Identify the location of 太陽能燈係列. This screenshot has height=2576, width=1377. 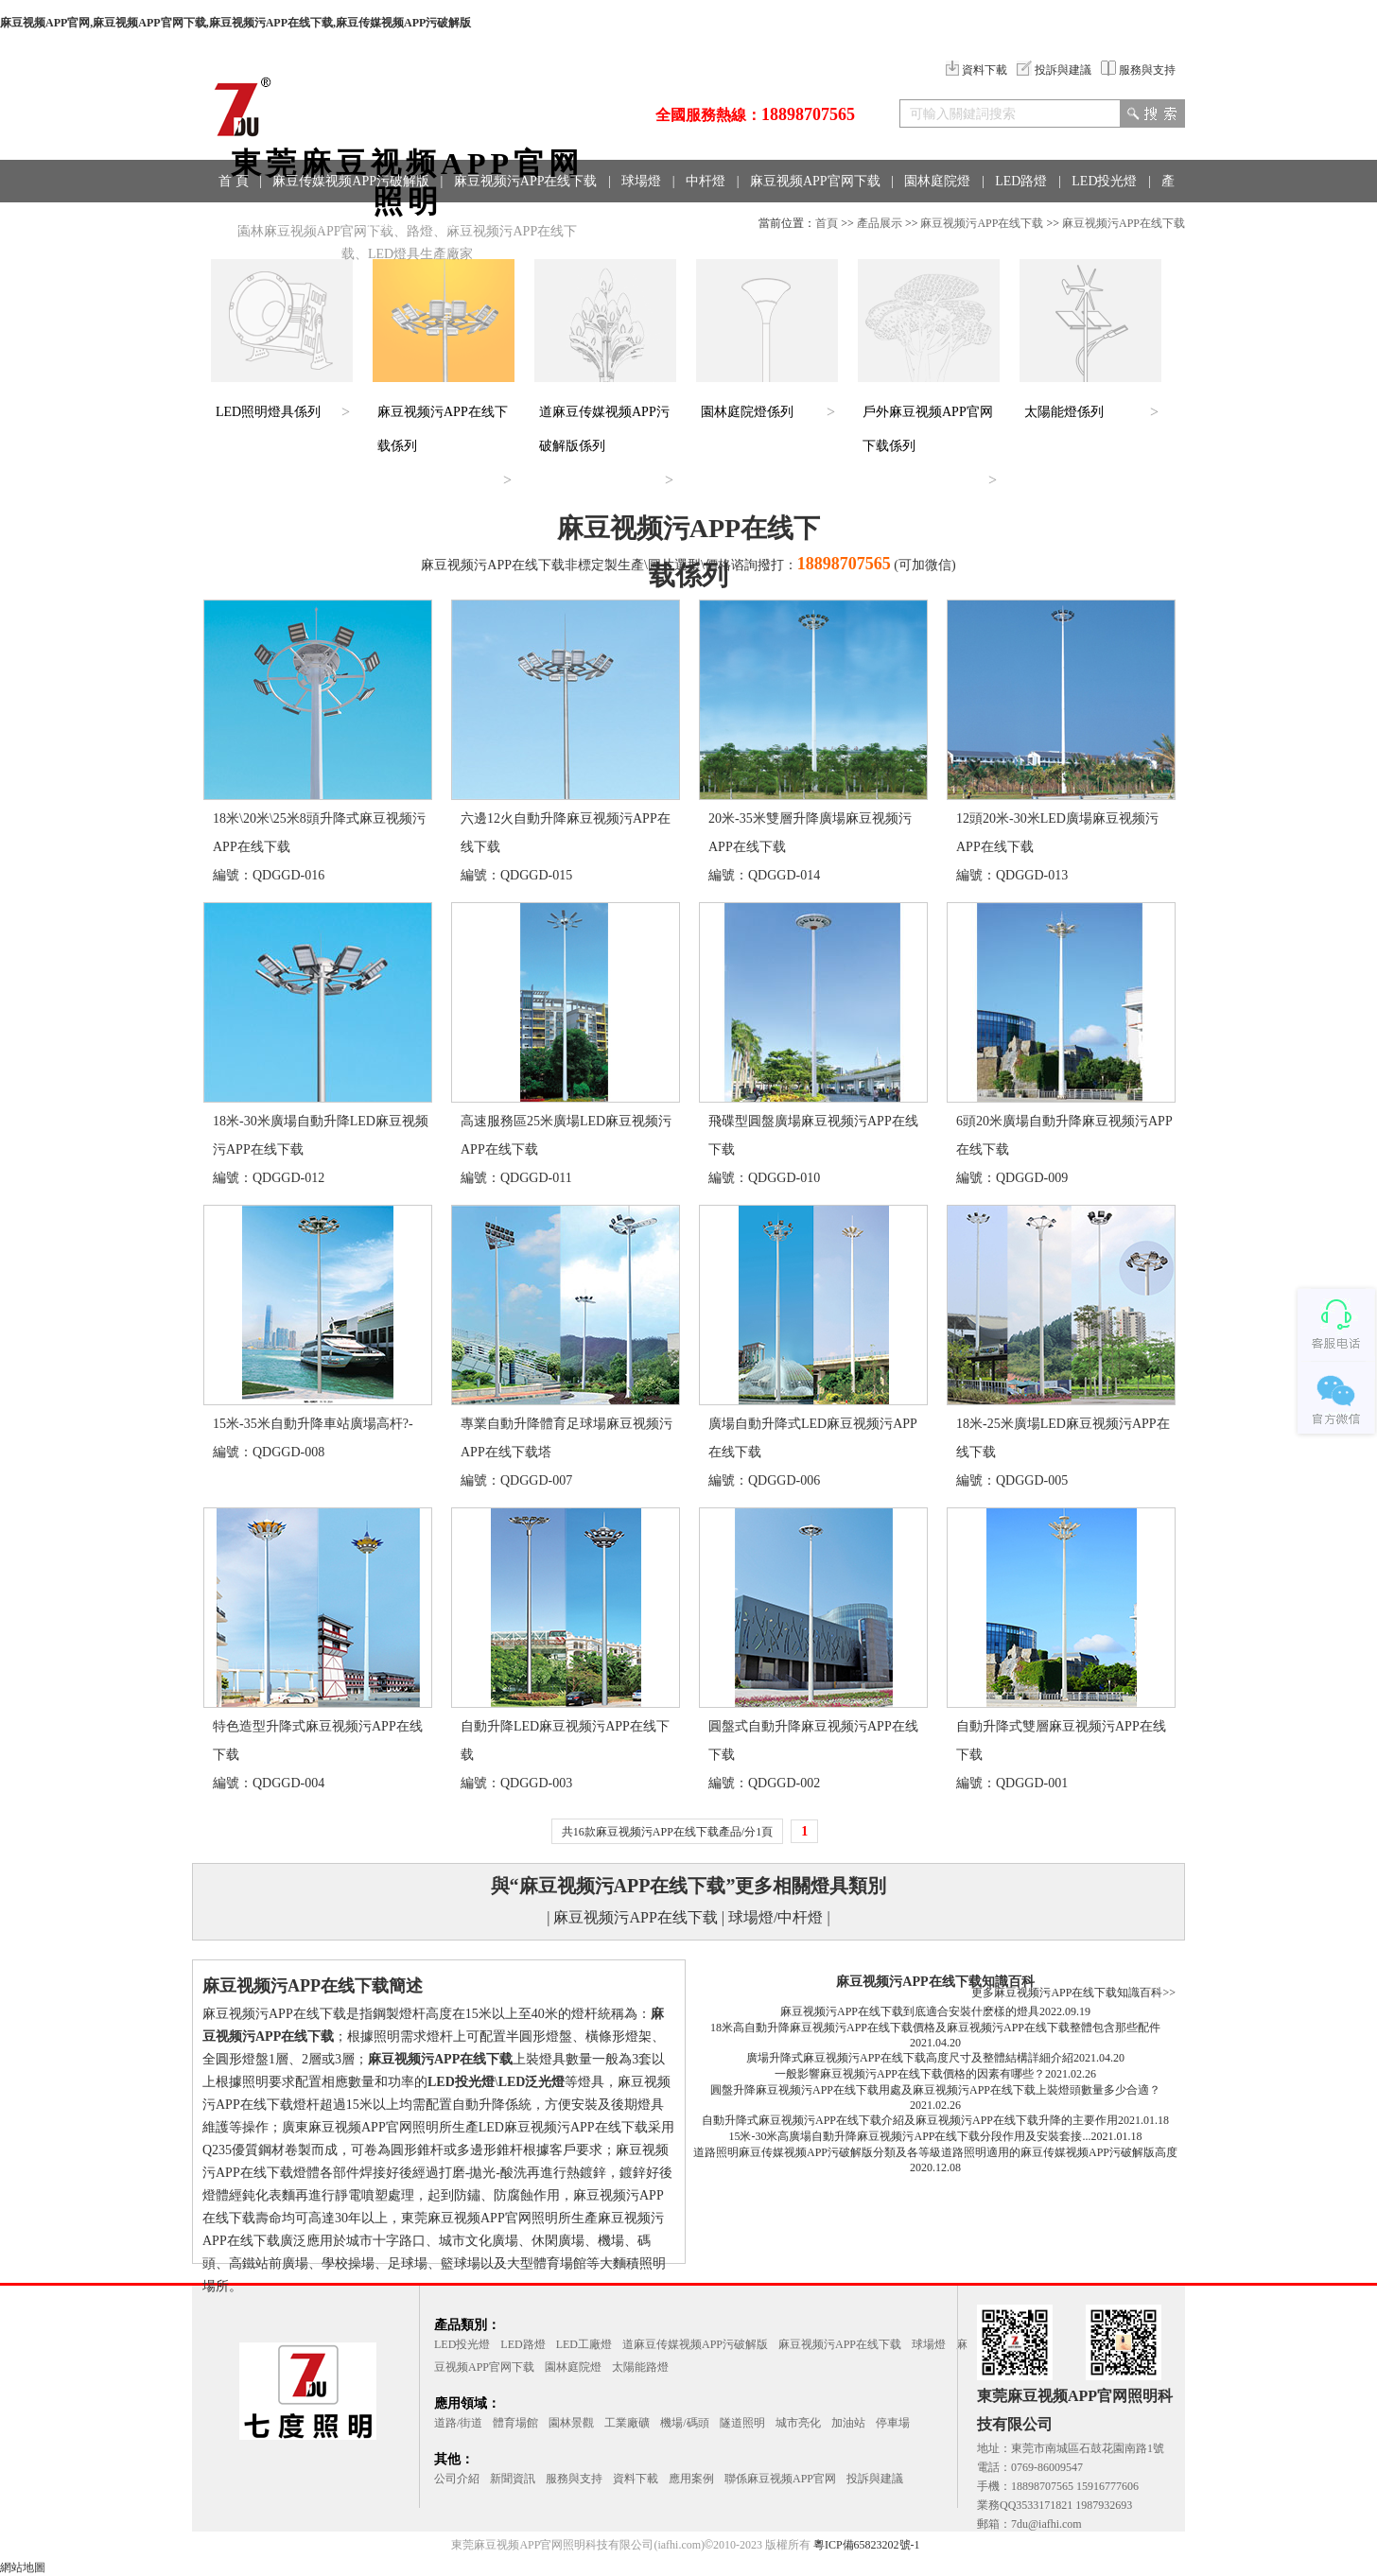
(1064, 412).